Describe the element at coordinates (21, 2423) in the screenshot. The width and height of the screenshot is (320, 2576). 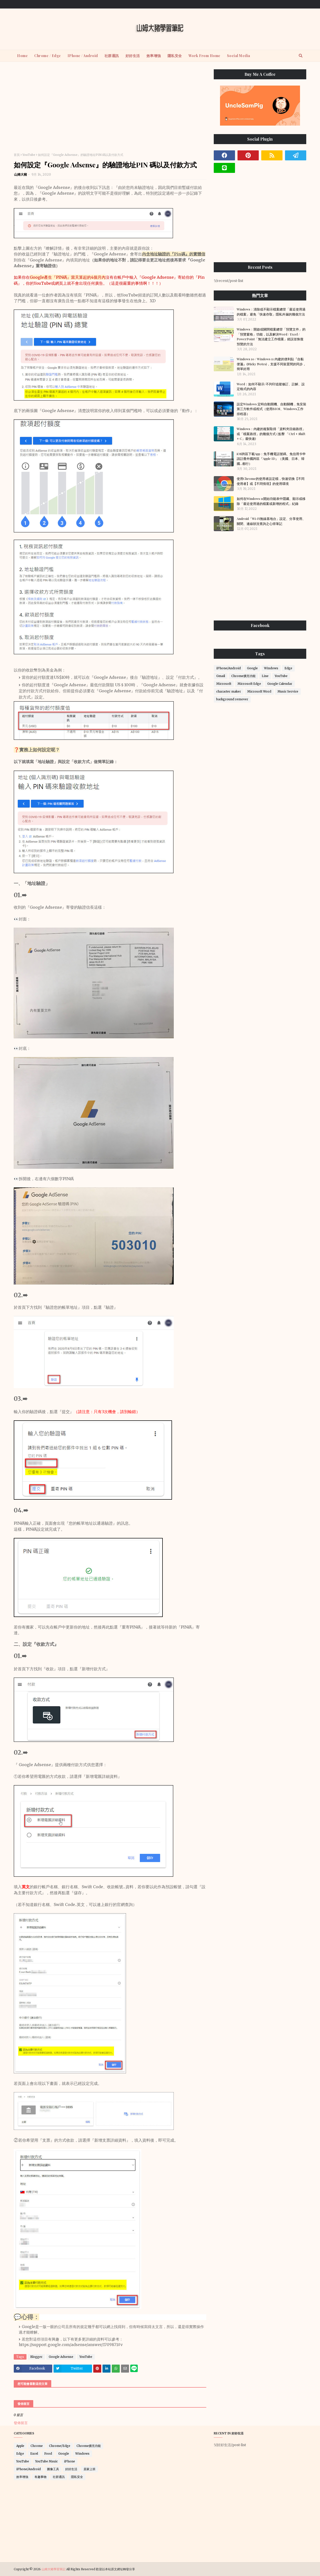
I see `發佈留言` at that location.